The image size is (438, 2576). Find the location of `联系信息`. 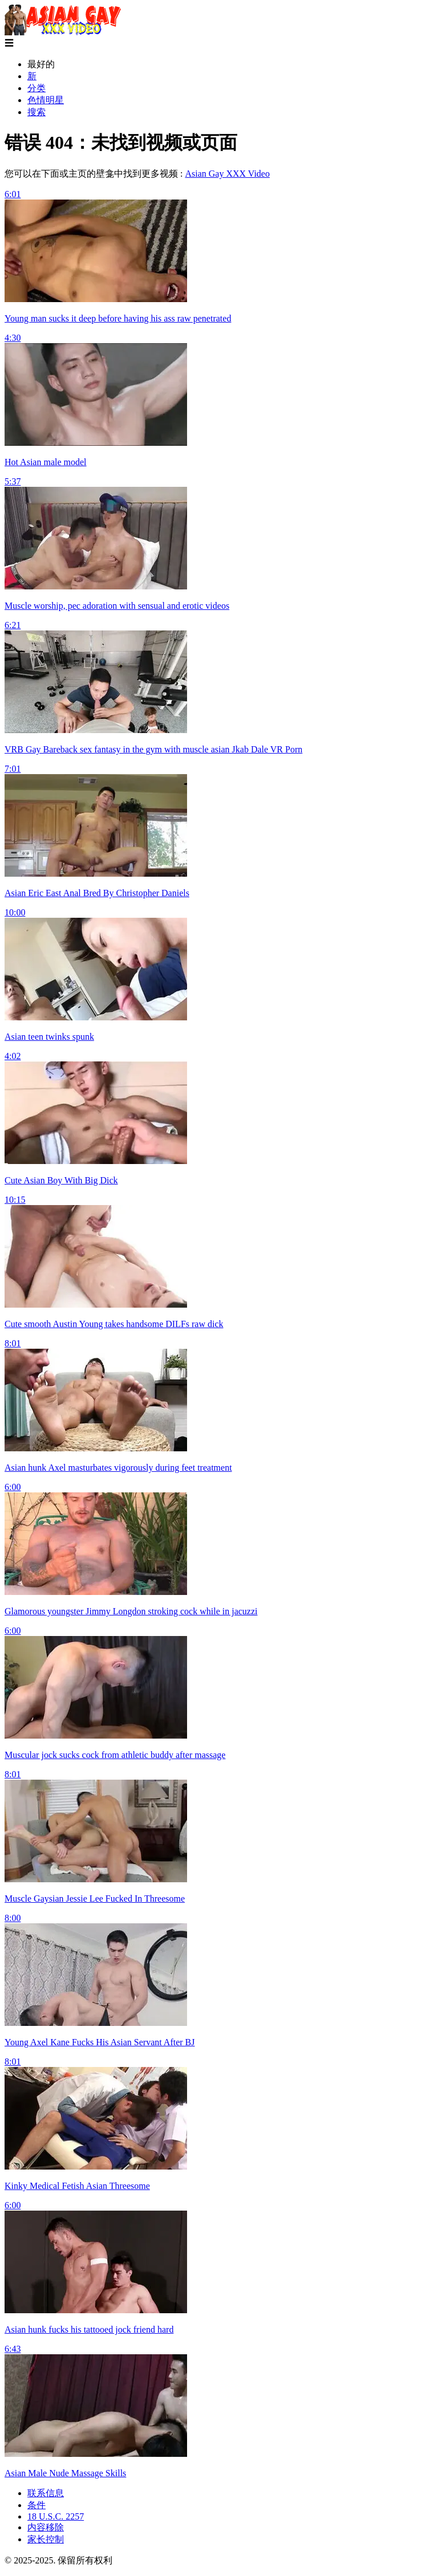

联系信息 is located at coordinates (45, 2493).